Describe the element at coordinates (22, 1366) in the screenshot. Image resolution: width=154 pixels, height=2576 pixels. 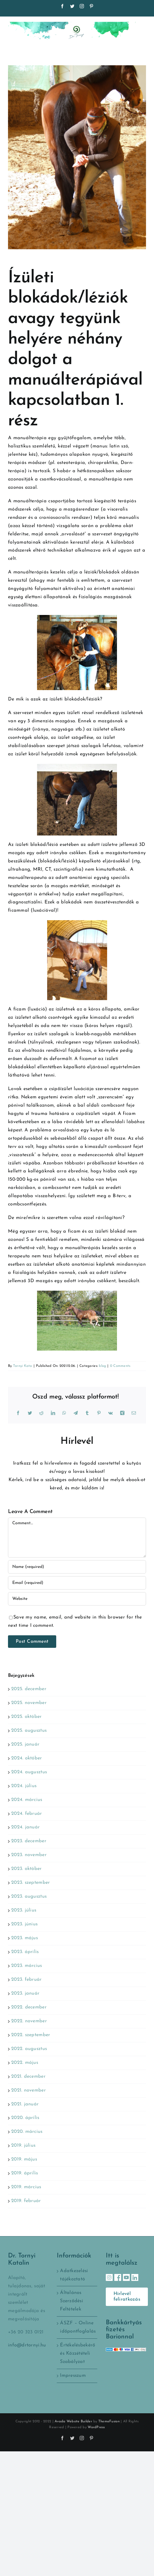
I see `Tornyi Kata` at that location.